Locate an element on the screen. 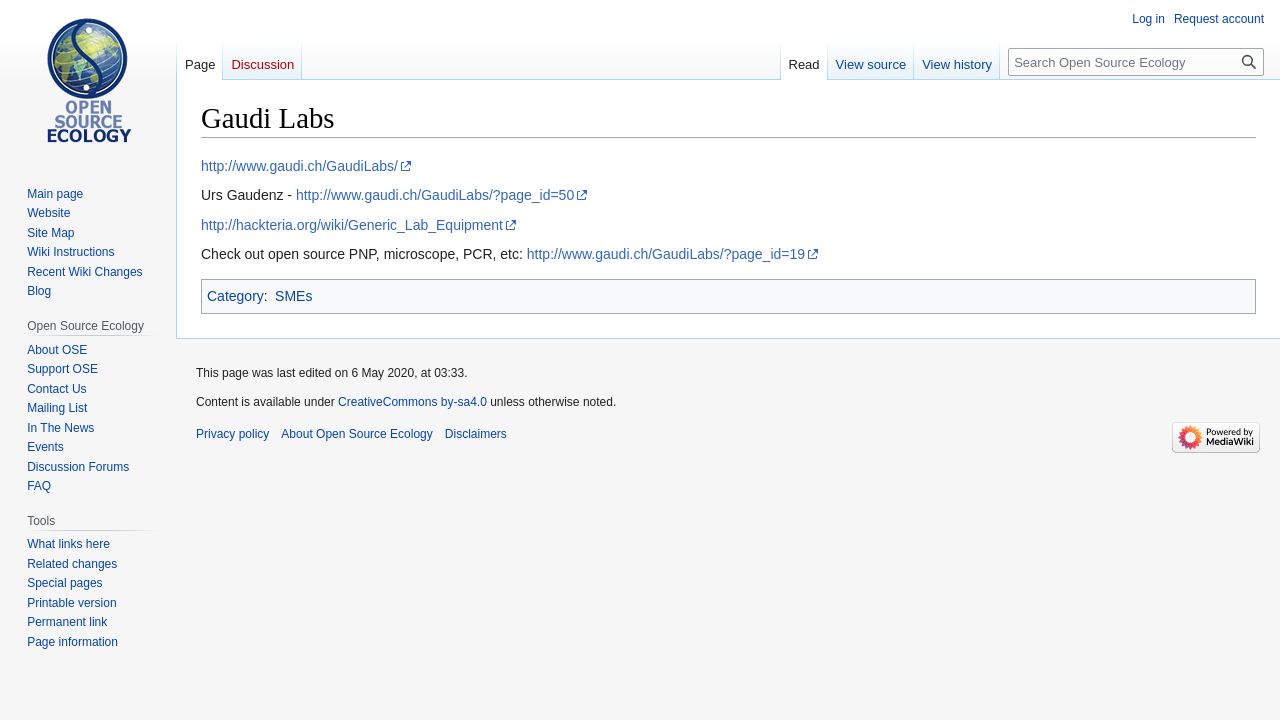  [Search Open Source Ecology] is located at coordinates (1136, 62).